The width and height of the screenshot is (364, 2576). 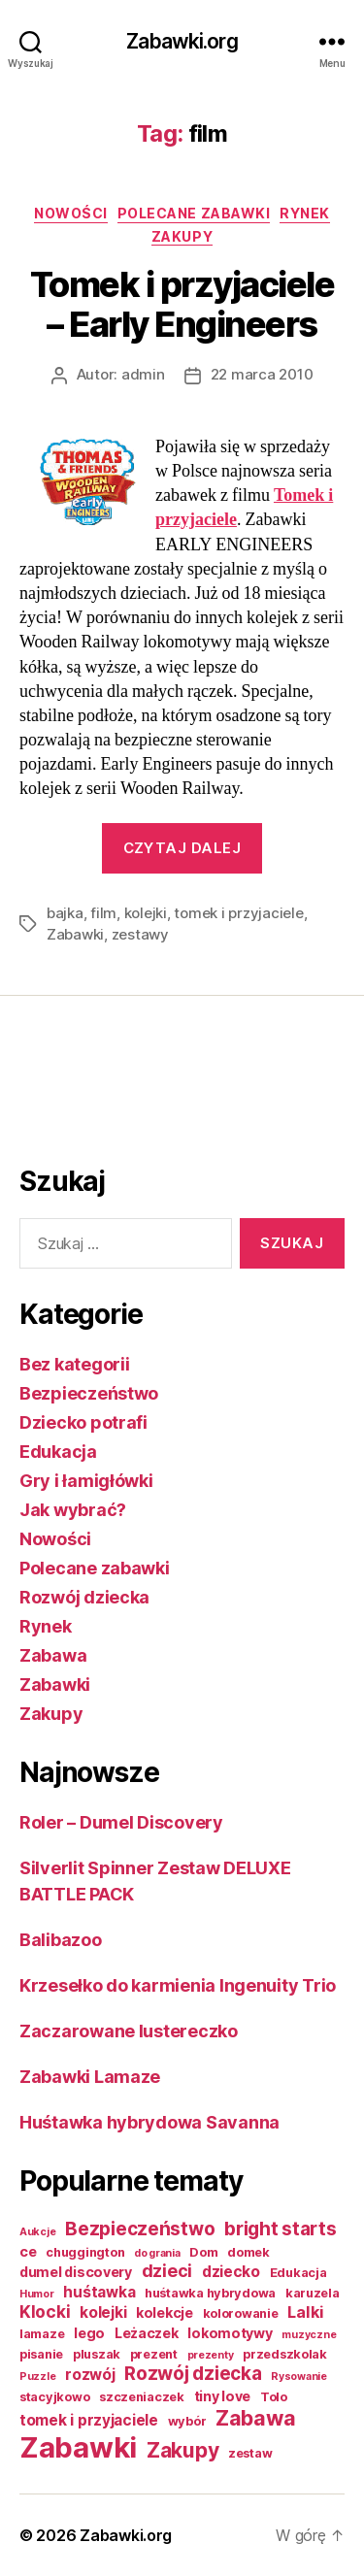 What do you see at coordinates (229, 2333) in the screenshot?
I see `lokomotywy [lokomotywy (3 elementy)]` at bounding box center [229, 2333].